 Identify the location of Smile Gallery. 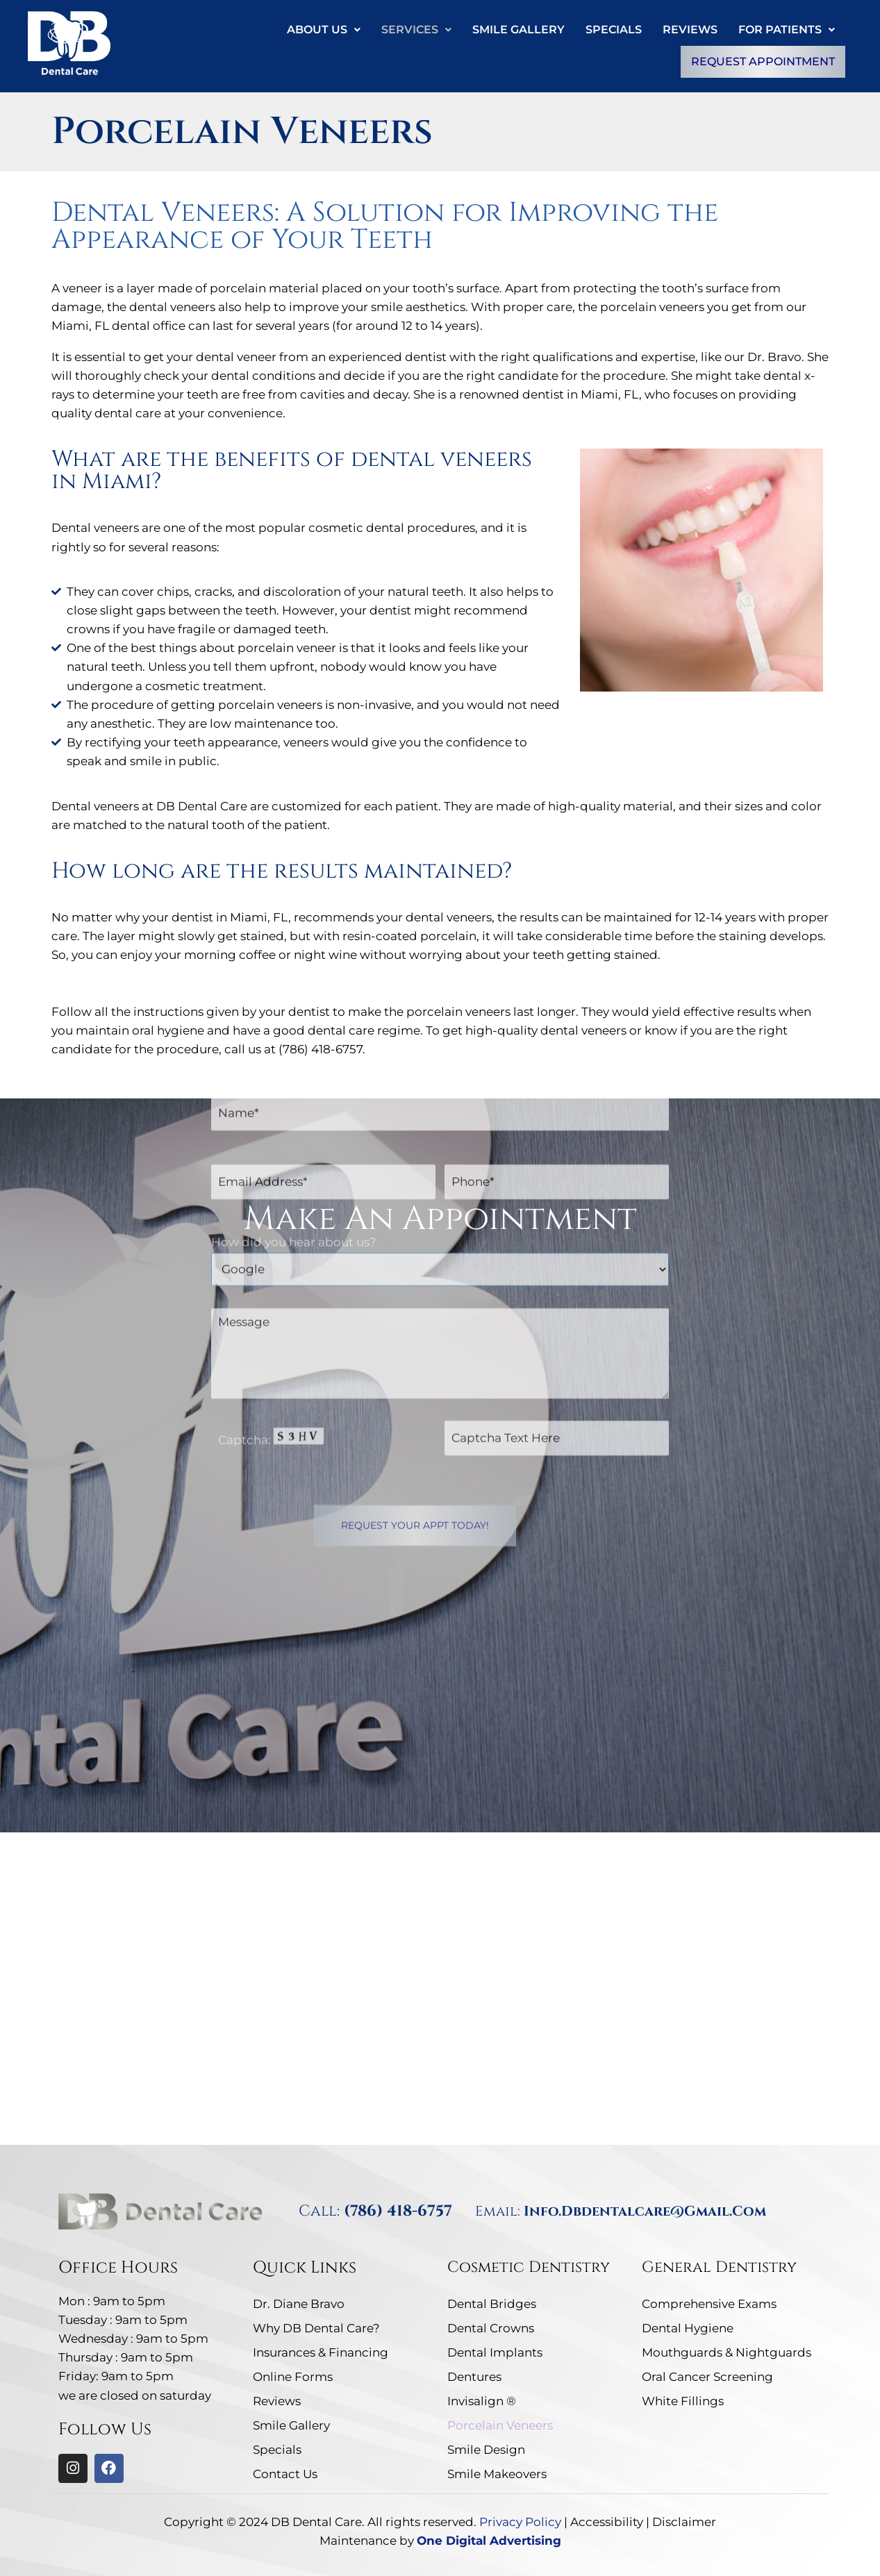
(518, 29).